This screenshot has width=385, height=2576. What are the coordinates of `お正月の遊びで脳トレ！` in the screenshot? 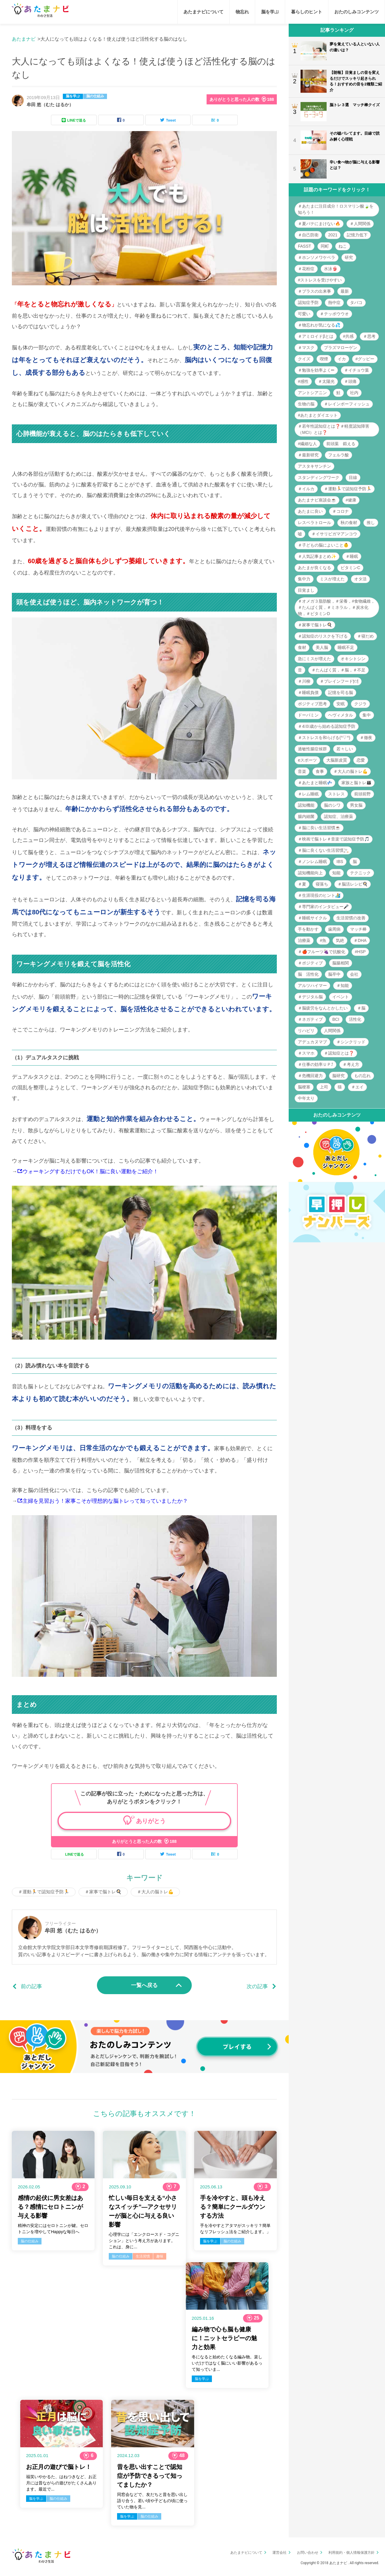 It's located at (58, 2467).